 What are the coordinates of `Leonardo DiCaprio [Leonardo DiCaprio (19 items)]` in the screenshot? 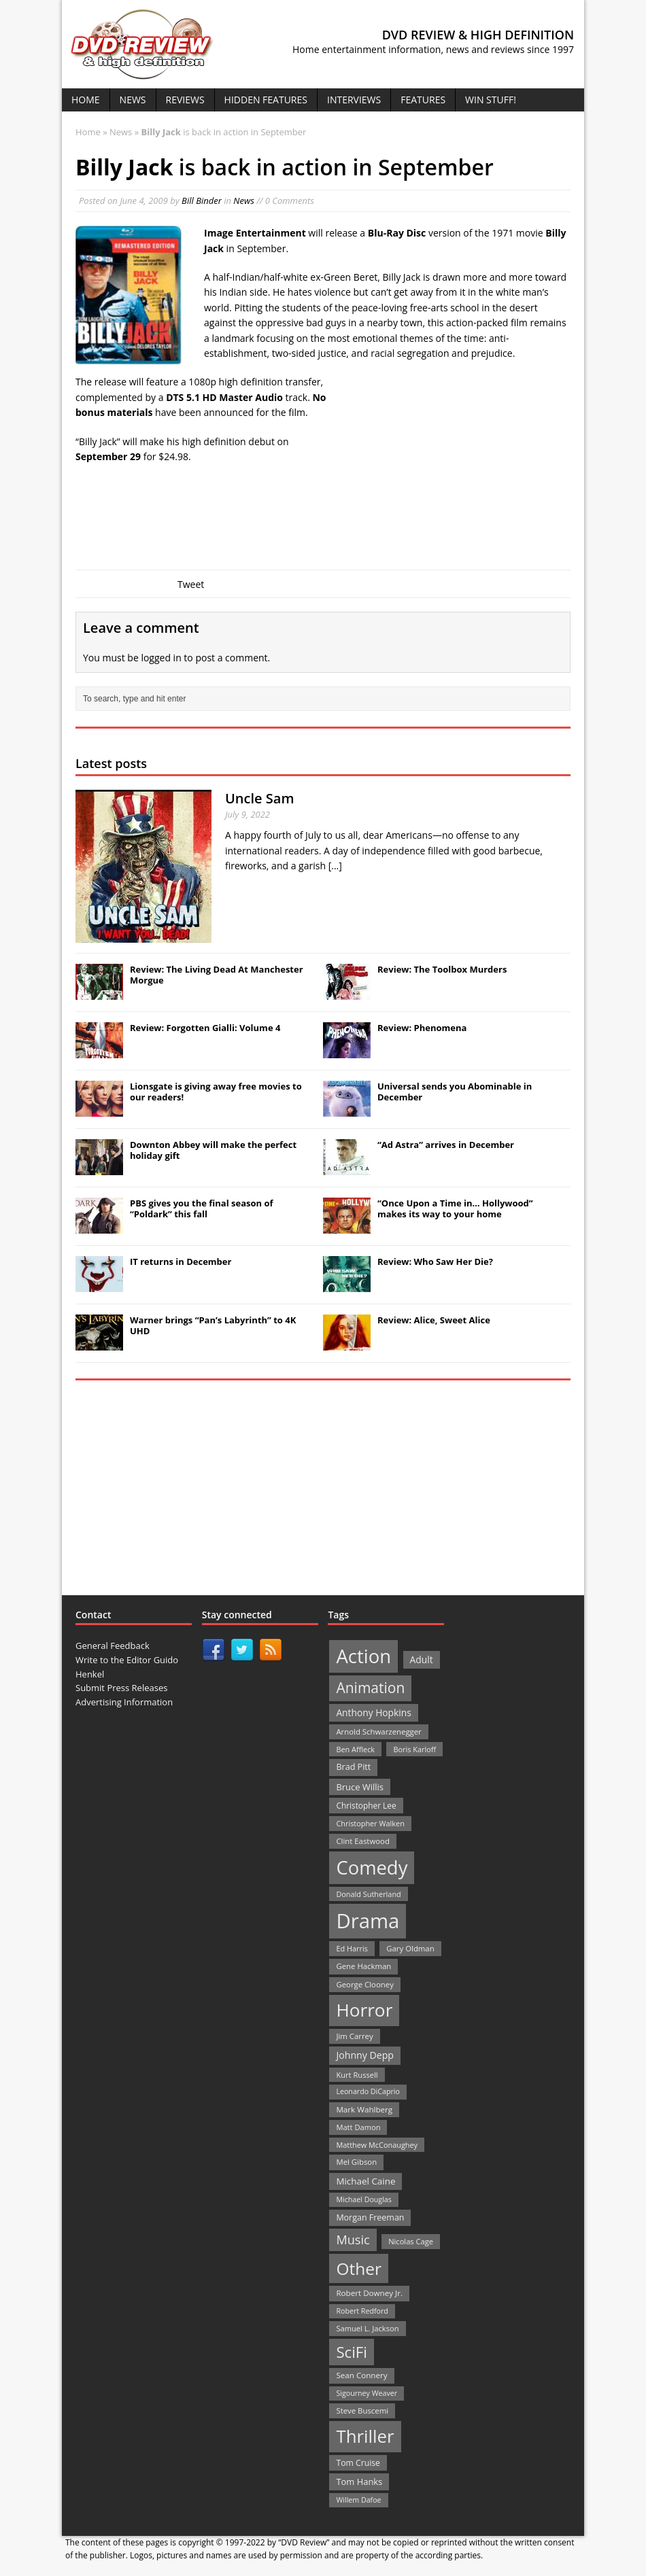 It's located at (368, 2091).